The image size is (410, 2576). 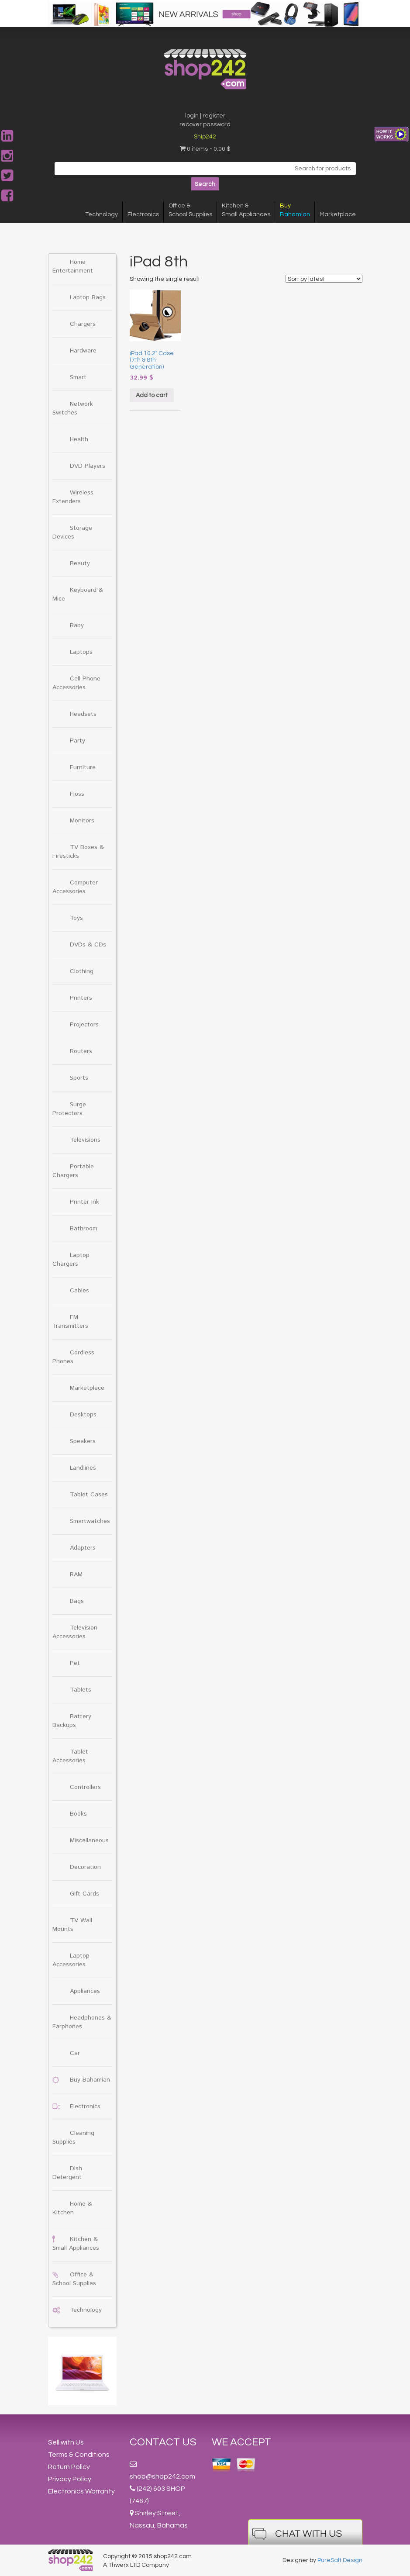 I want to click on Car, so click(x=75, y=2053).